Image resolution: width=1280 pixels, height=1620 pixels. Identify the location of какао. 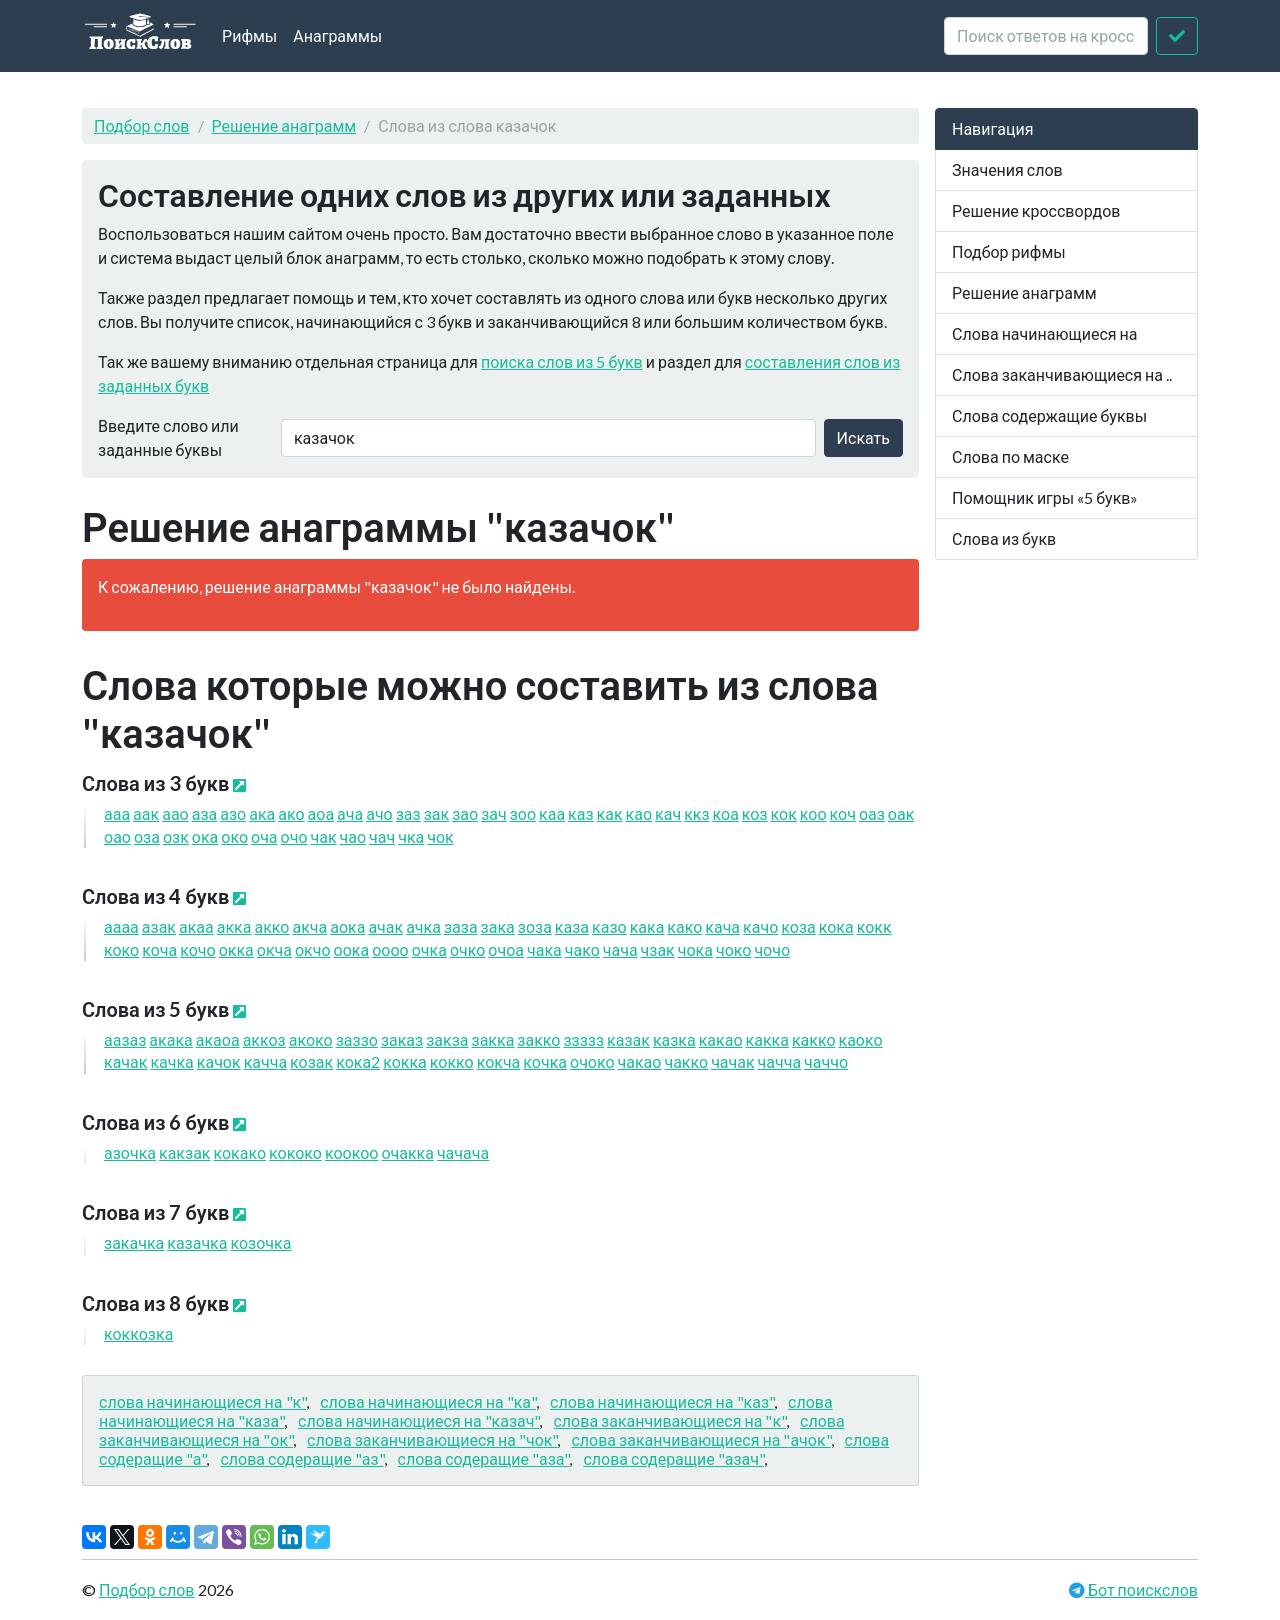
(721, 1039).